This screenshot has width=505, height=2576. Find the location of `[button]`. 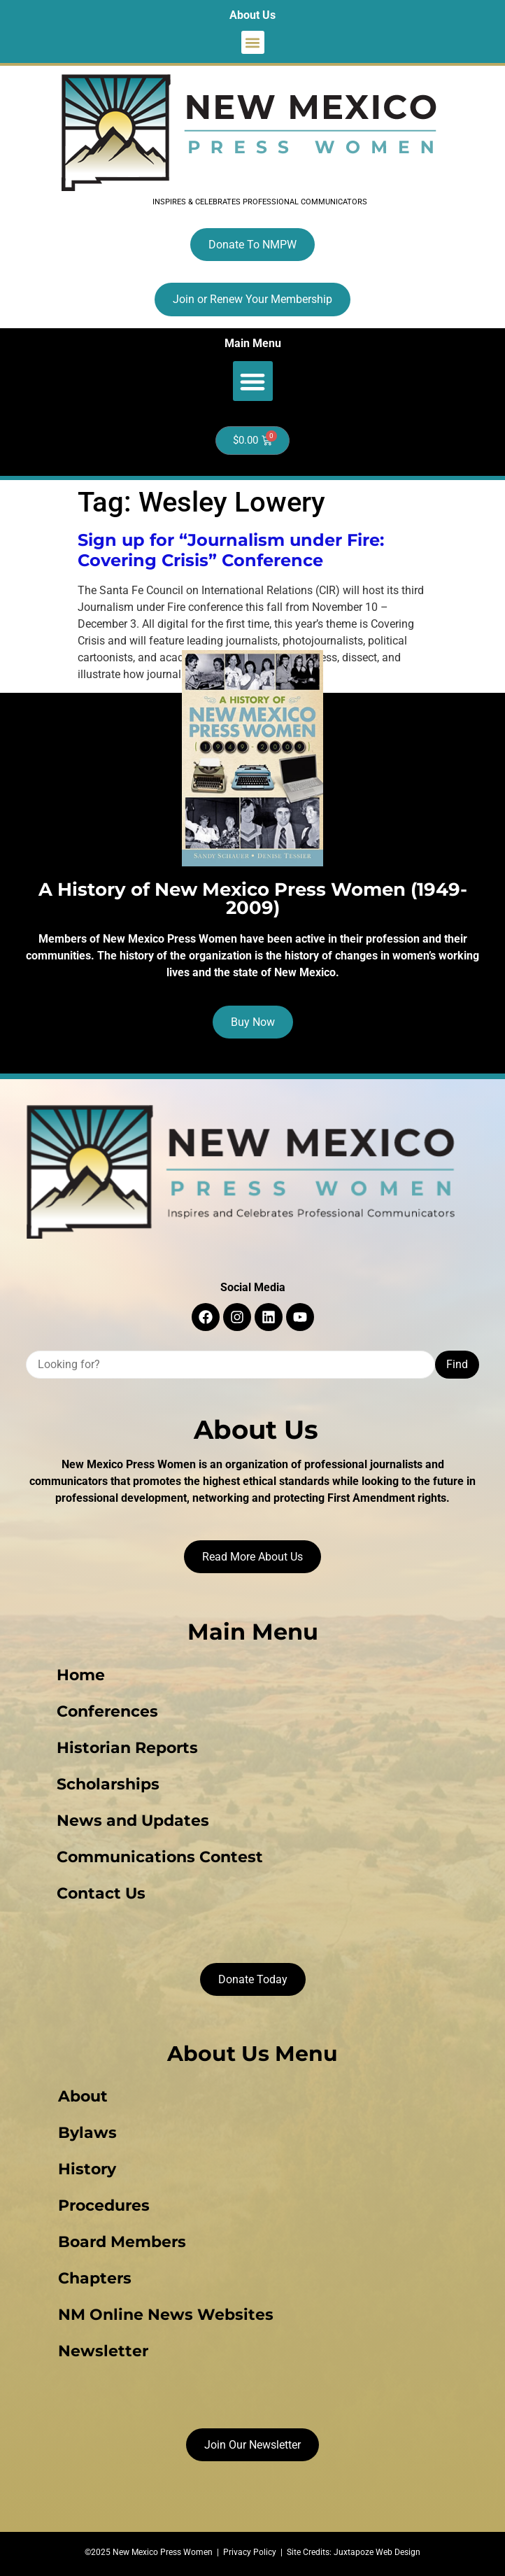

[button] is located at coordinates (252, 42).